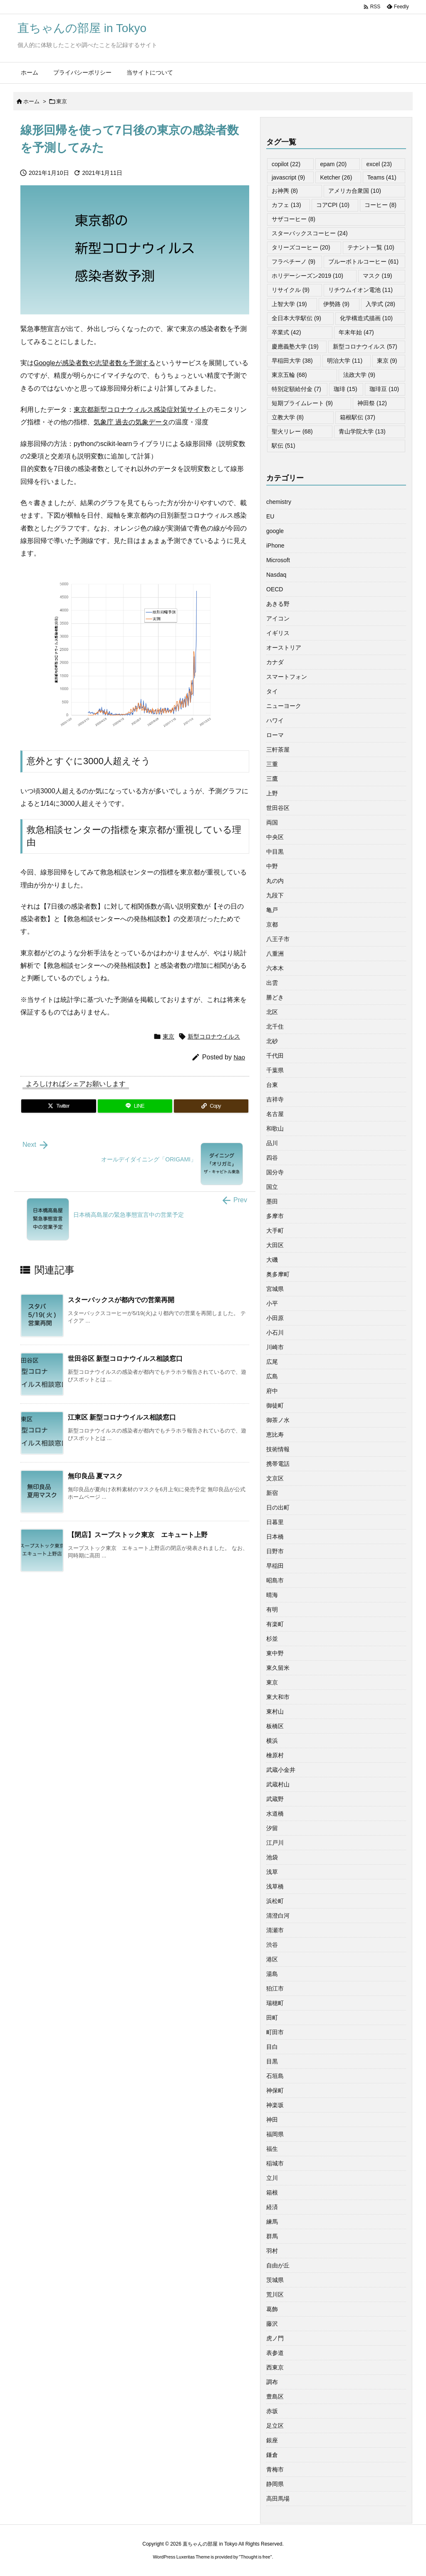 The image size is (426, 2576). What do you see at coordinates (275, 1070) in the screenshot?
I see `千葉県` at bounding box center [275, 1070].